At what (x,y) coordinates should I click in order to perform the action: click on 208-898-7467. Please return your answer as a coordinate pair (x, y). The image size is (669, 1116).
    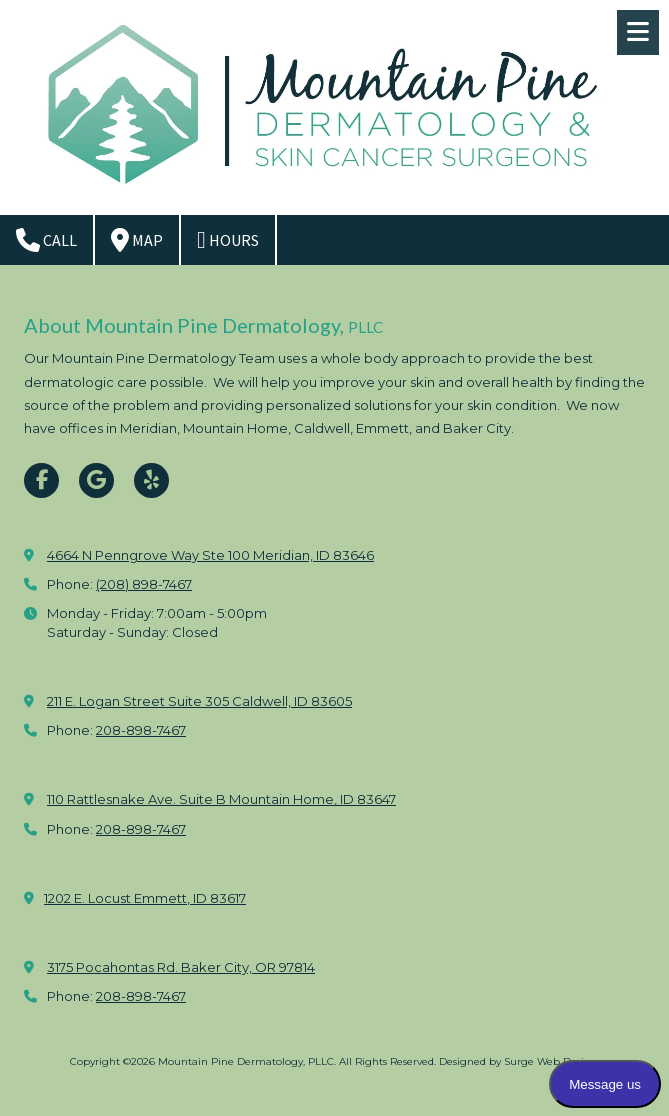
    Looking at the image, I should click on (141, 730).